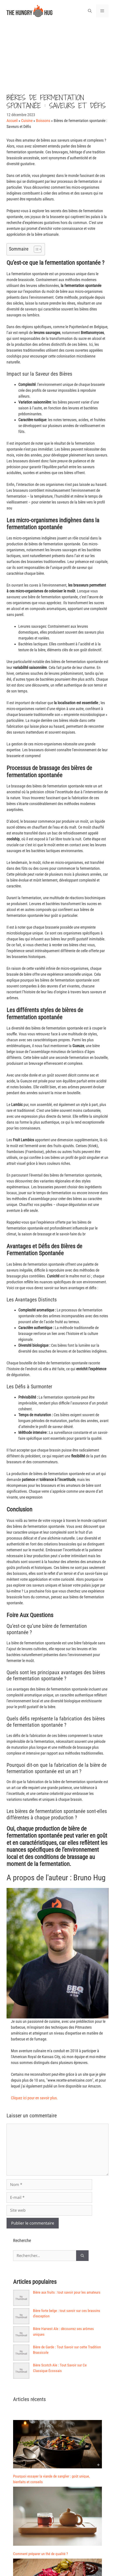  Describe the element at coordinates (57, 2445) in the screenshot. I see `[Pourquoi essayer la viande de sanglier : goût unique, bienfaits et conseils]` at that location.